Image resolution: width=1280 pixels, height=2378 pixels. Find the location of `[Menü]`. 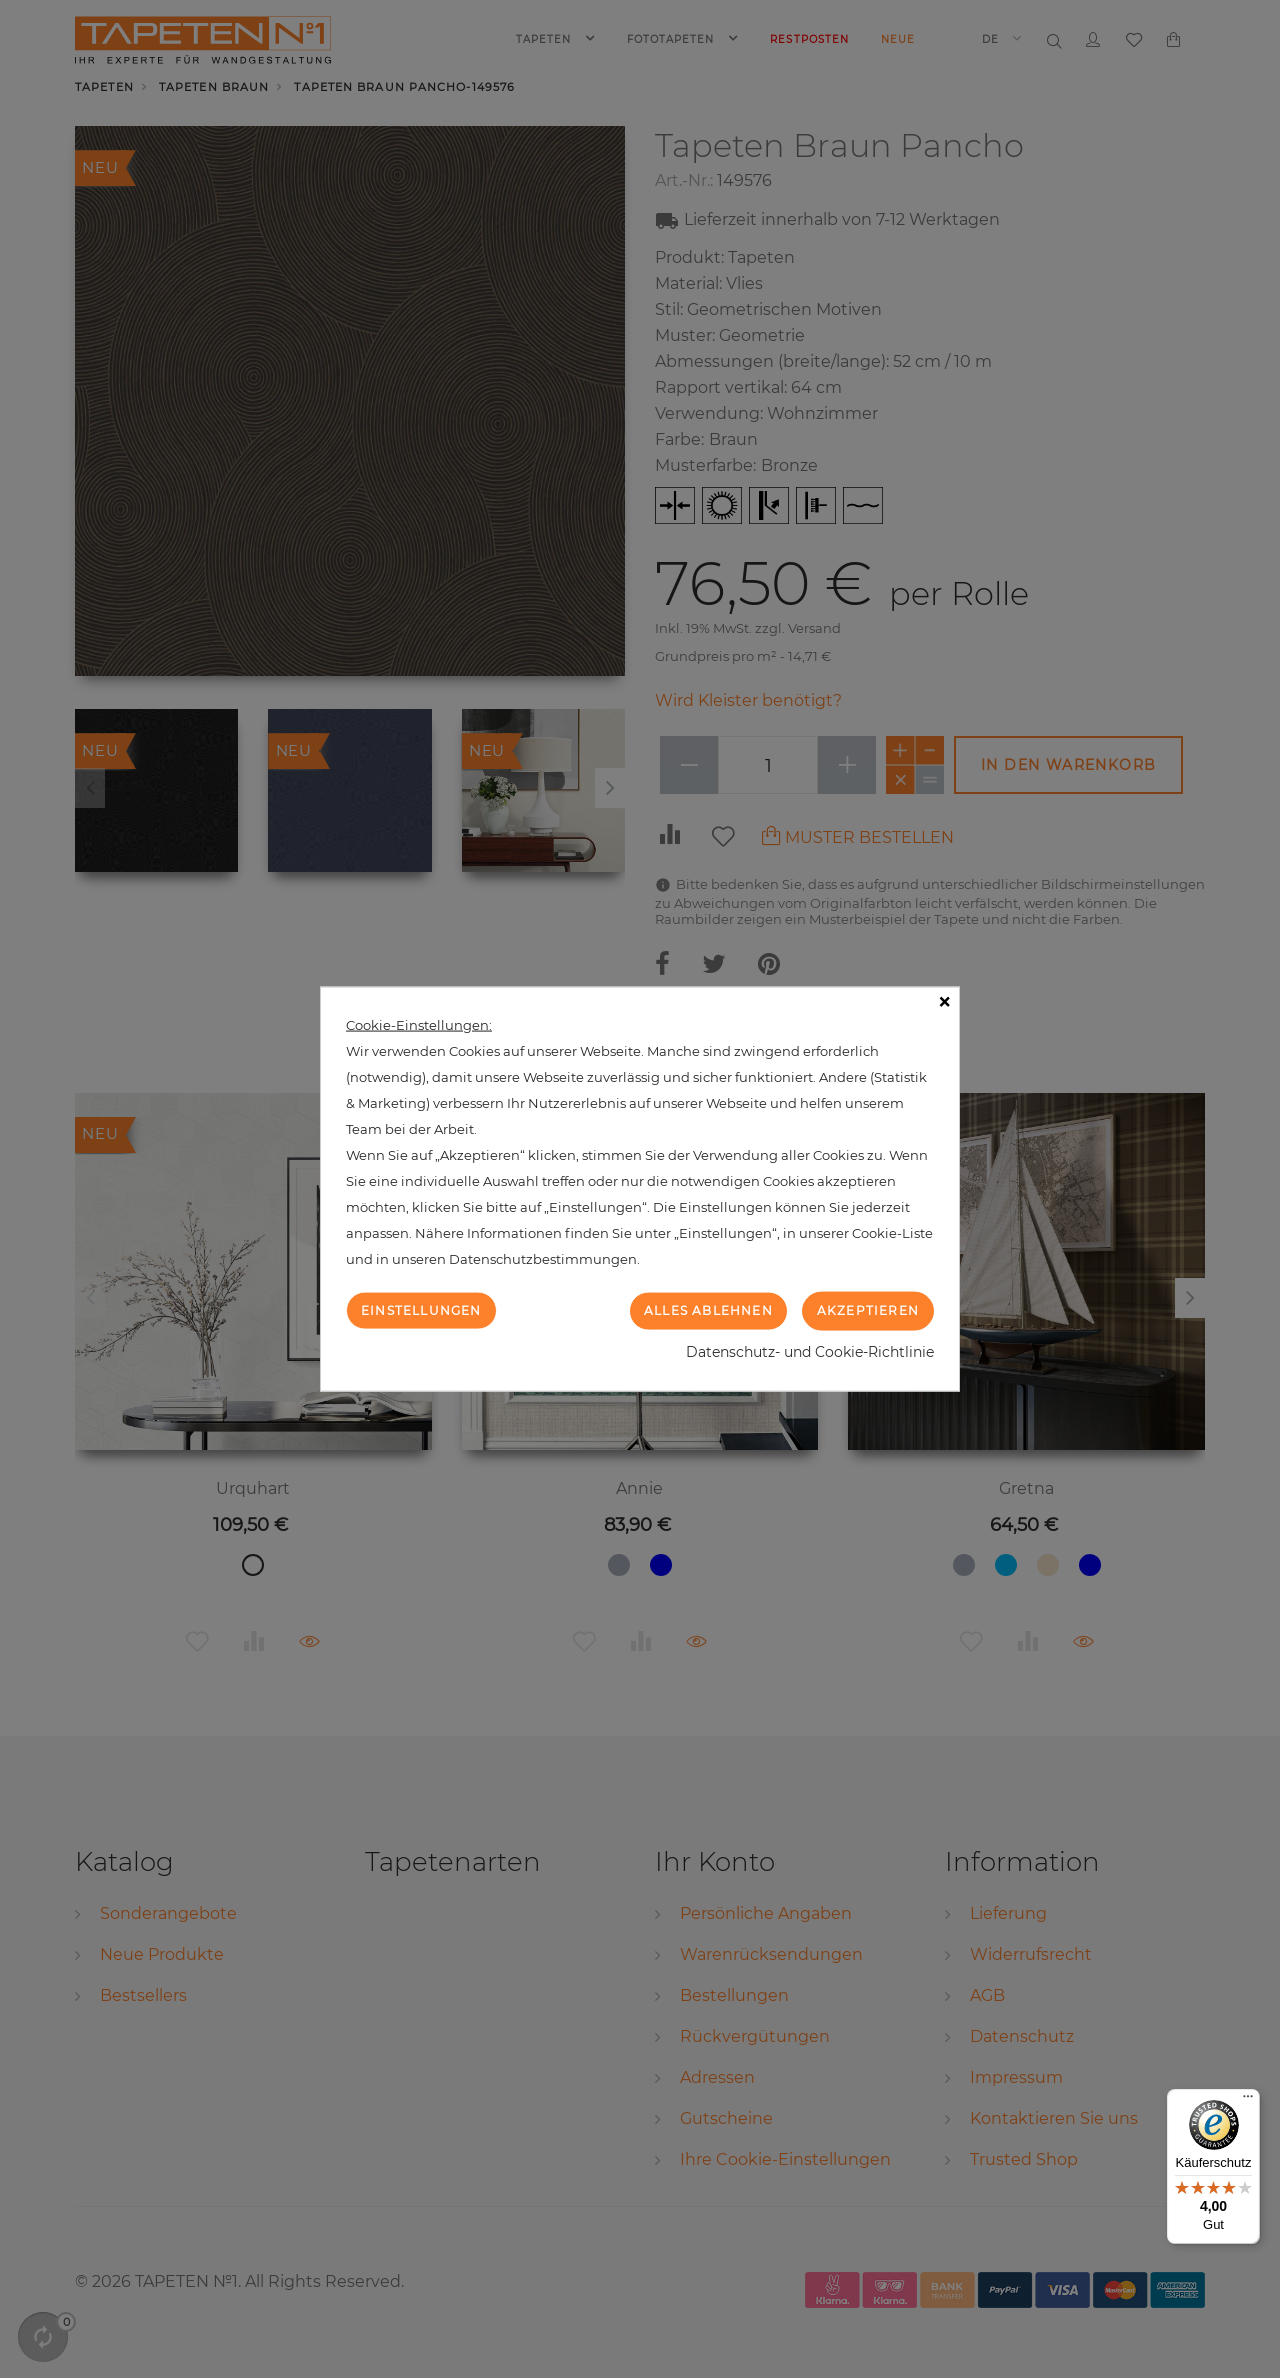

[Menü] is located at coordinates (1248, 2101).